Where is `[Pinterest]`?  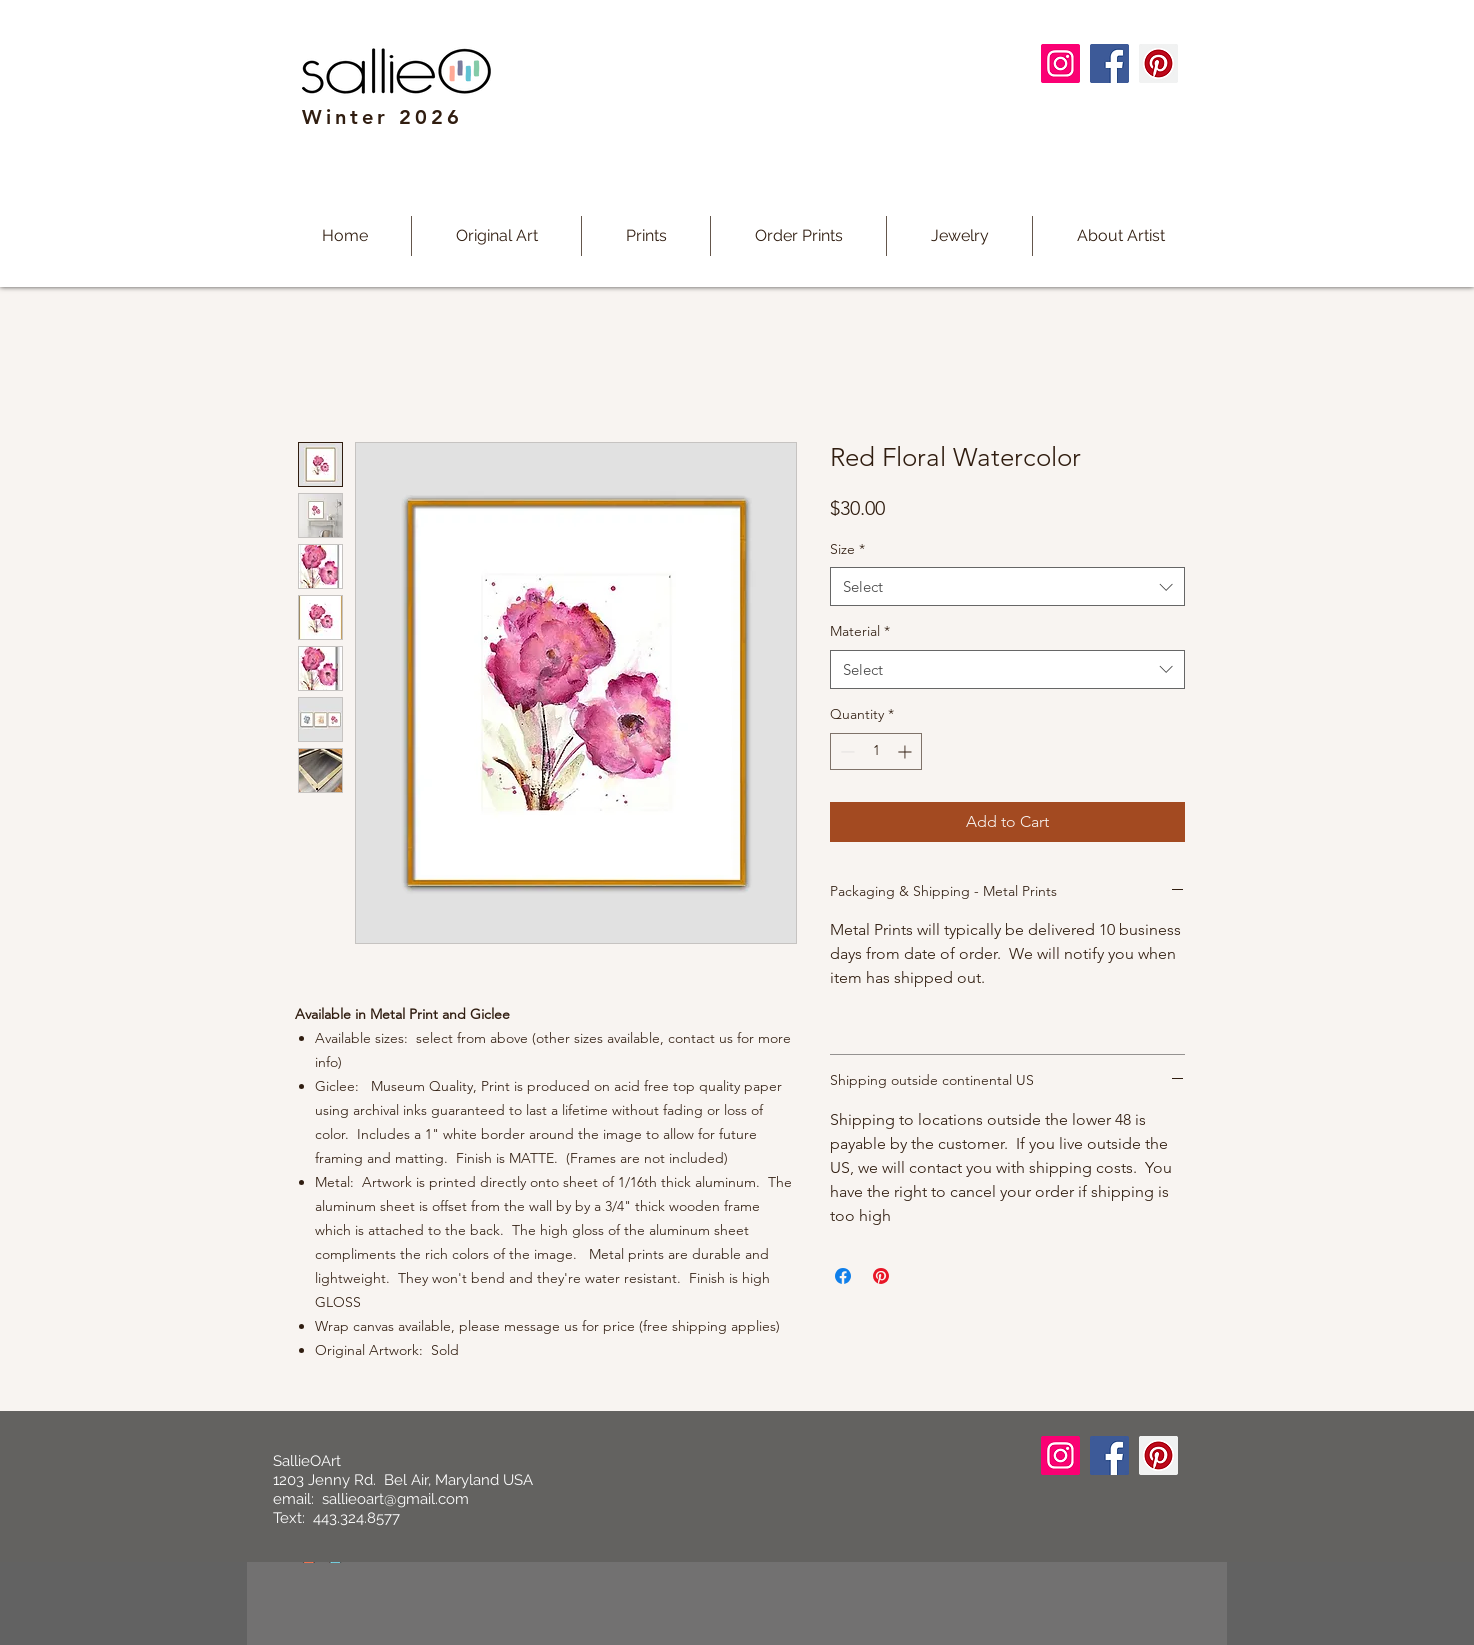
[Pinterest] is located at coordinates (1158, 63).